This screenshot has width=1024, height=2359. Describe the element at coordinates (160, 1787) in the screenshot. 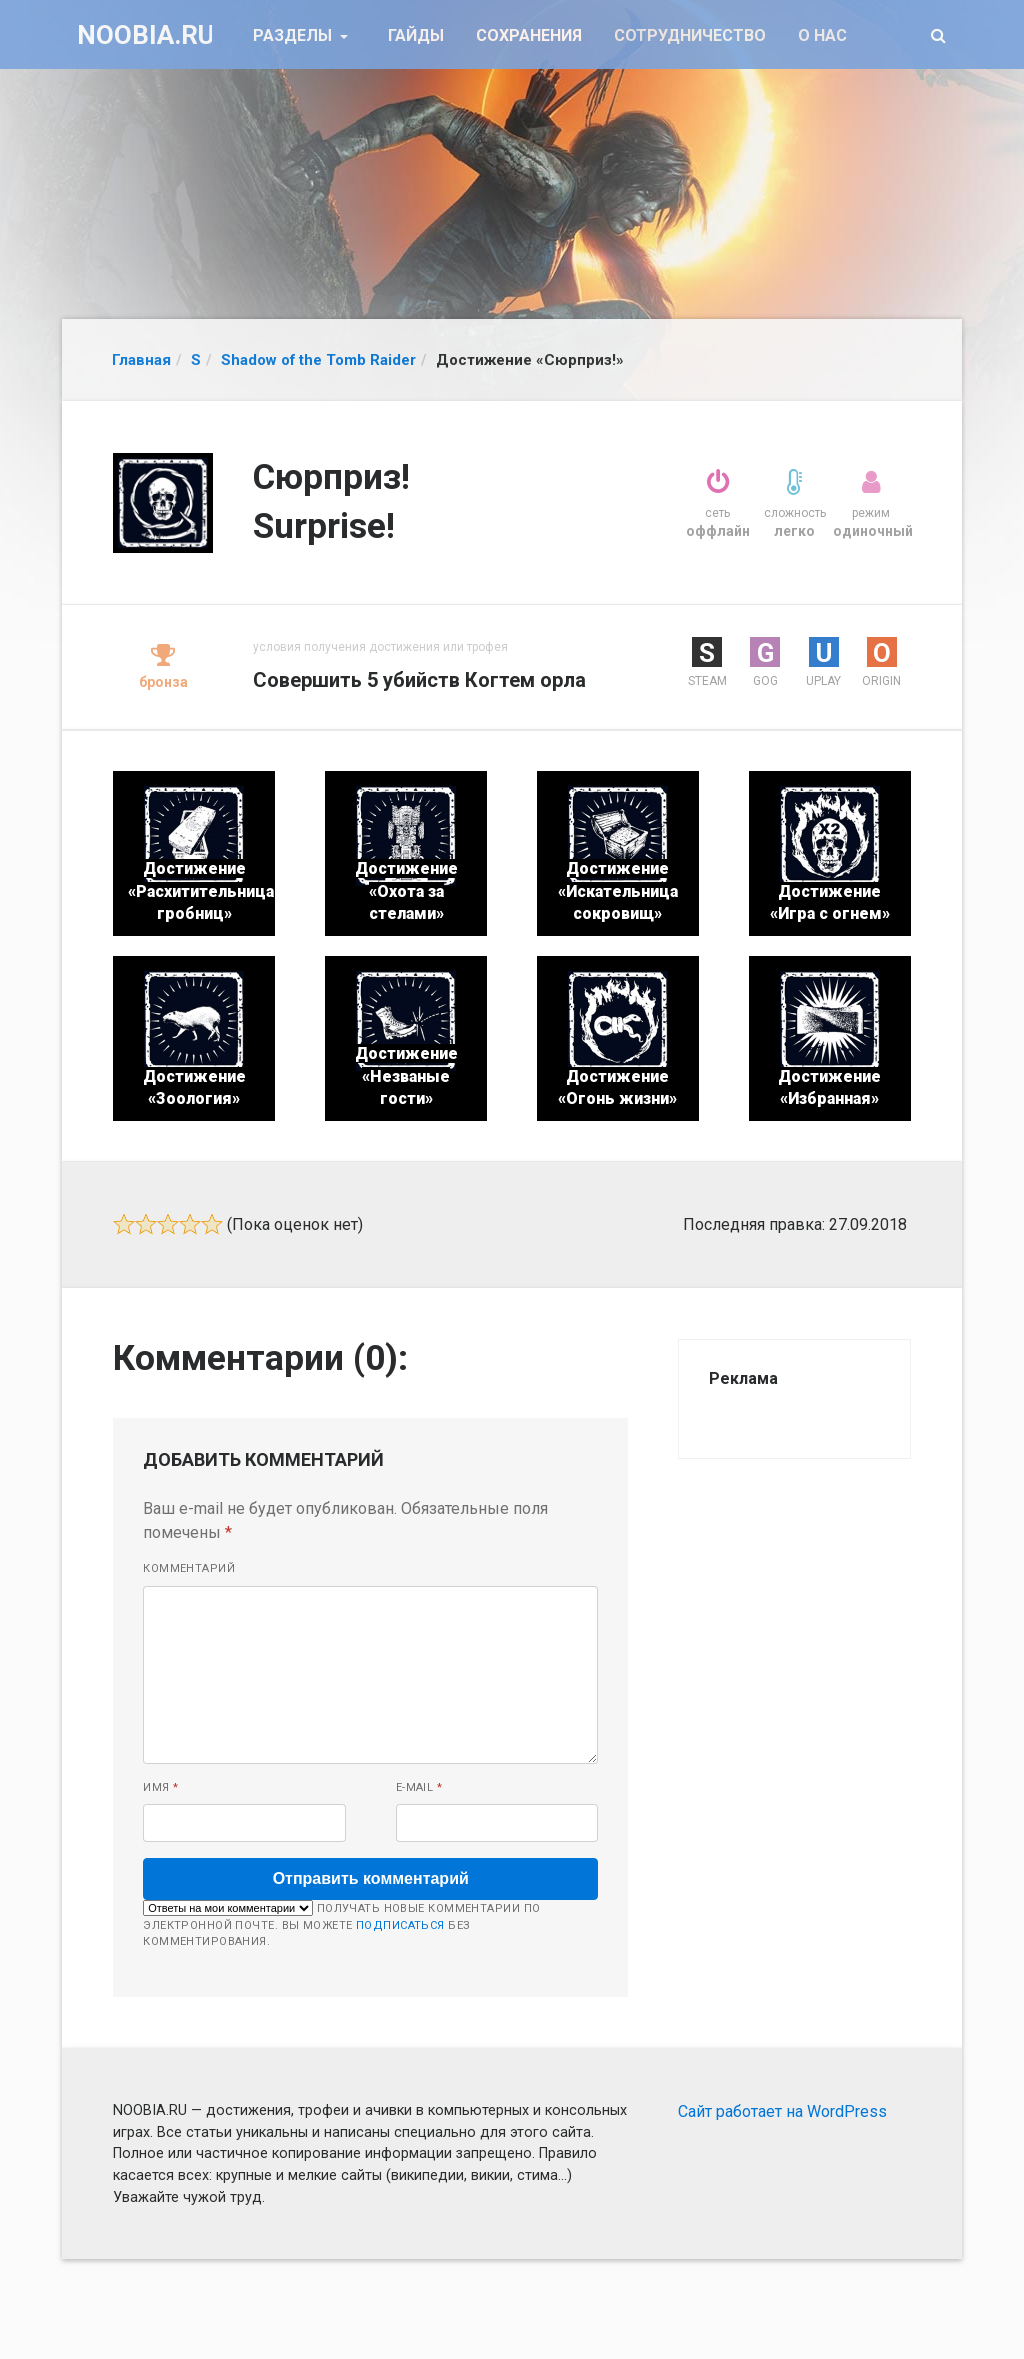

I see `Имя` at that location.